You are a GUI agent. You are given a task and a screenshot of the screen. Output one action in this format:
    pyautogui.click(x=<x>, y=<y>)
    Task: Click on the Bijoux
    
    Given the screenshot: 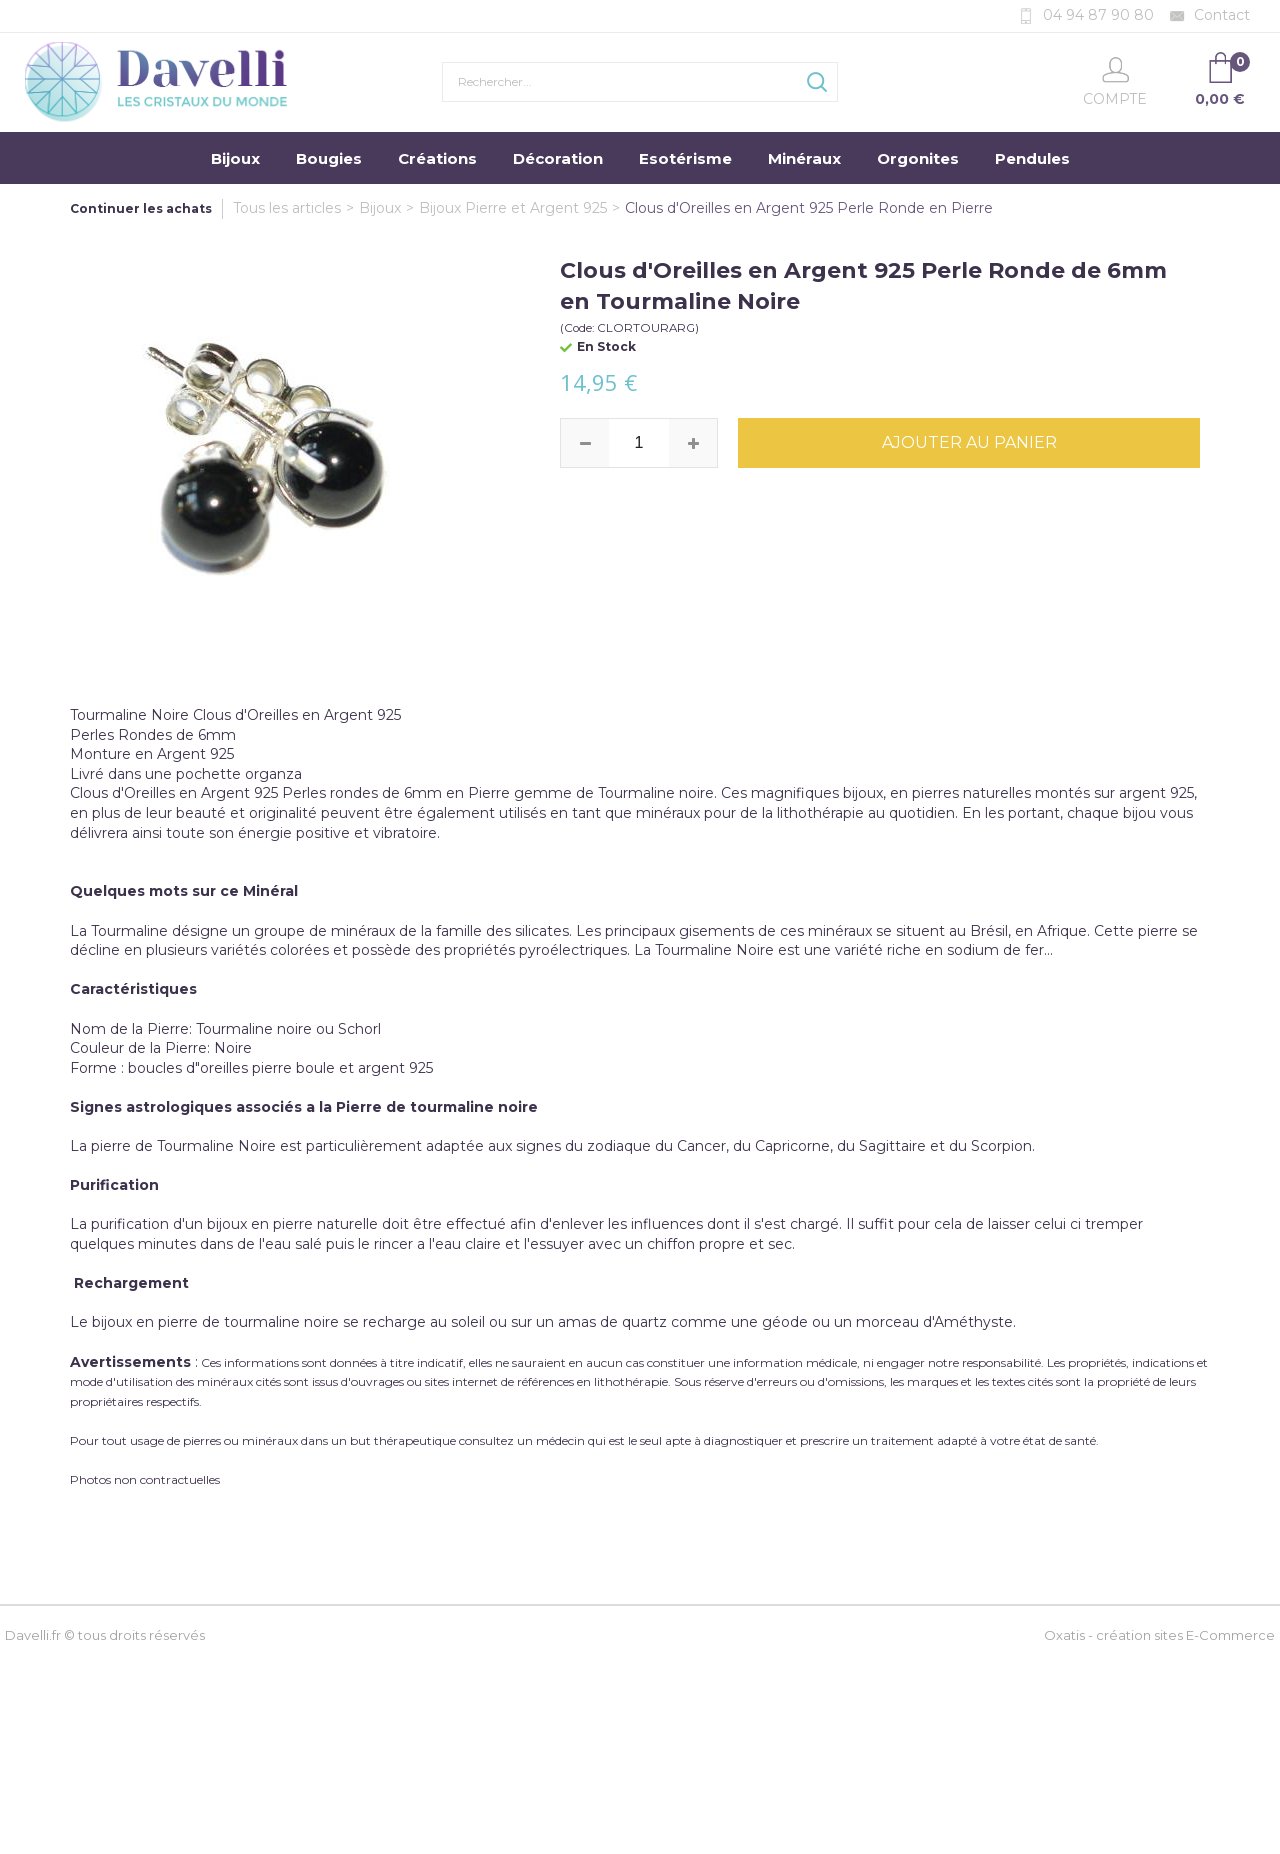 What is the action you would take?
    pyautogui.click(x=235, y=158)
    